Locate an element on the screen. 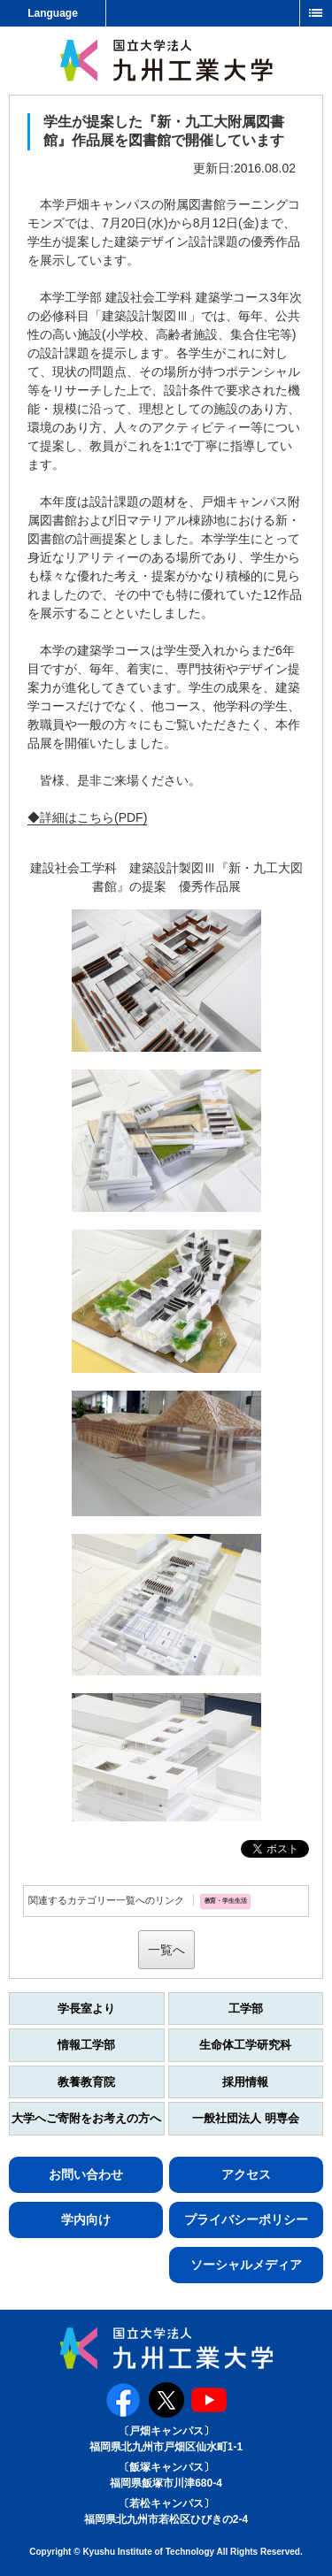  プライバシーポリシー is located at coordinates (246, 2219).